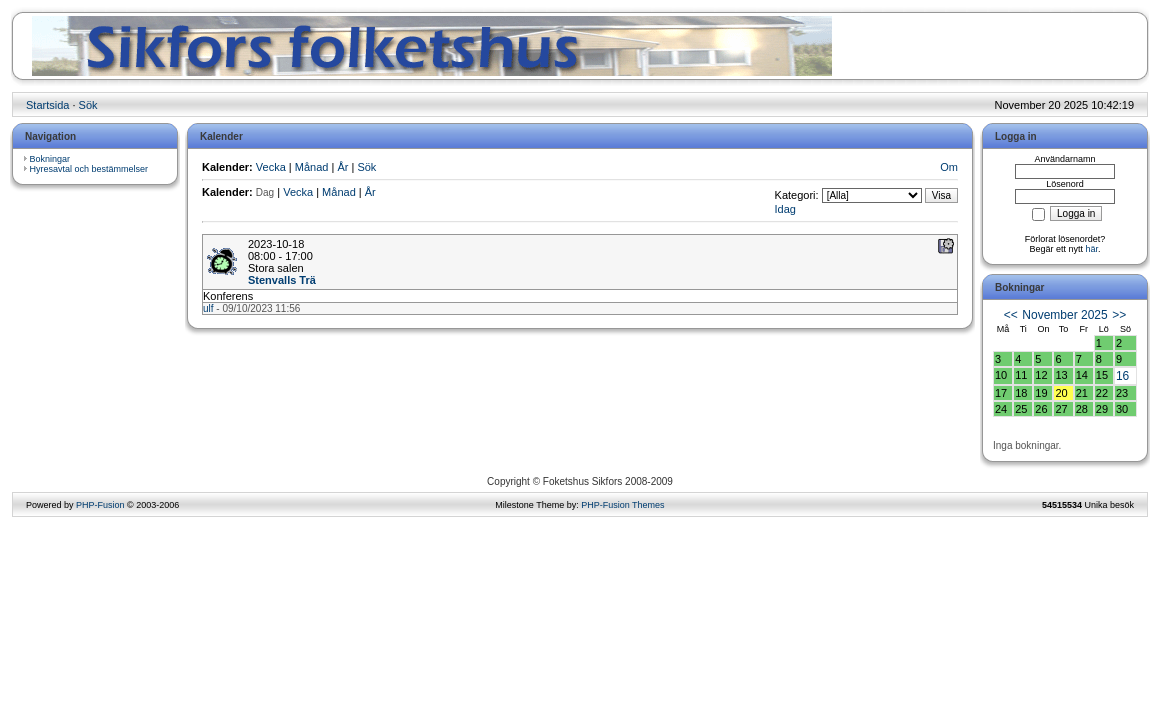 This screenshot has height=720, width=1160. I want to click on Om, so click(949, 167).